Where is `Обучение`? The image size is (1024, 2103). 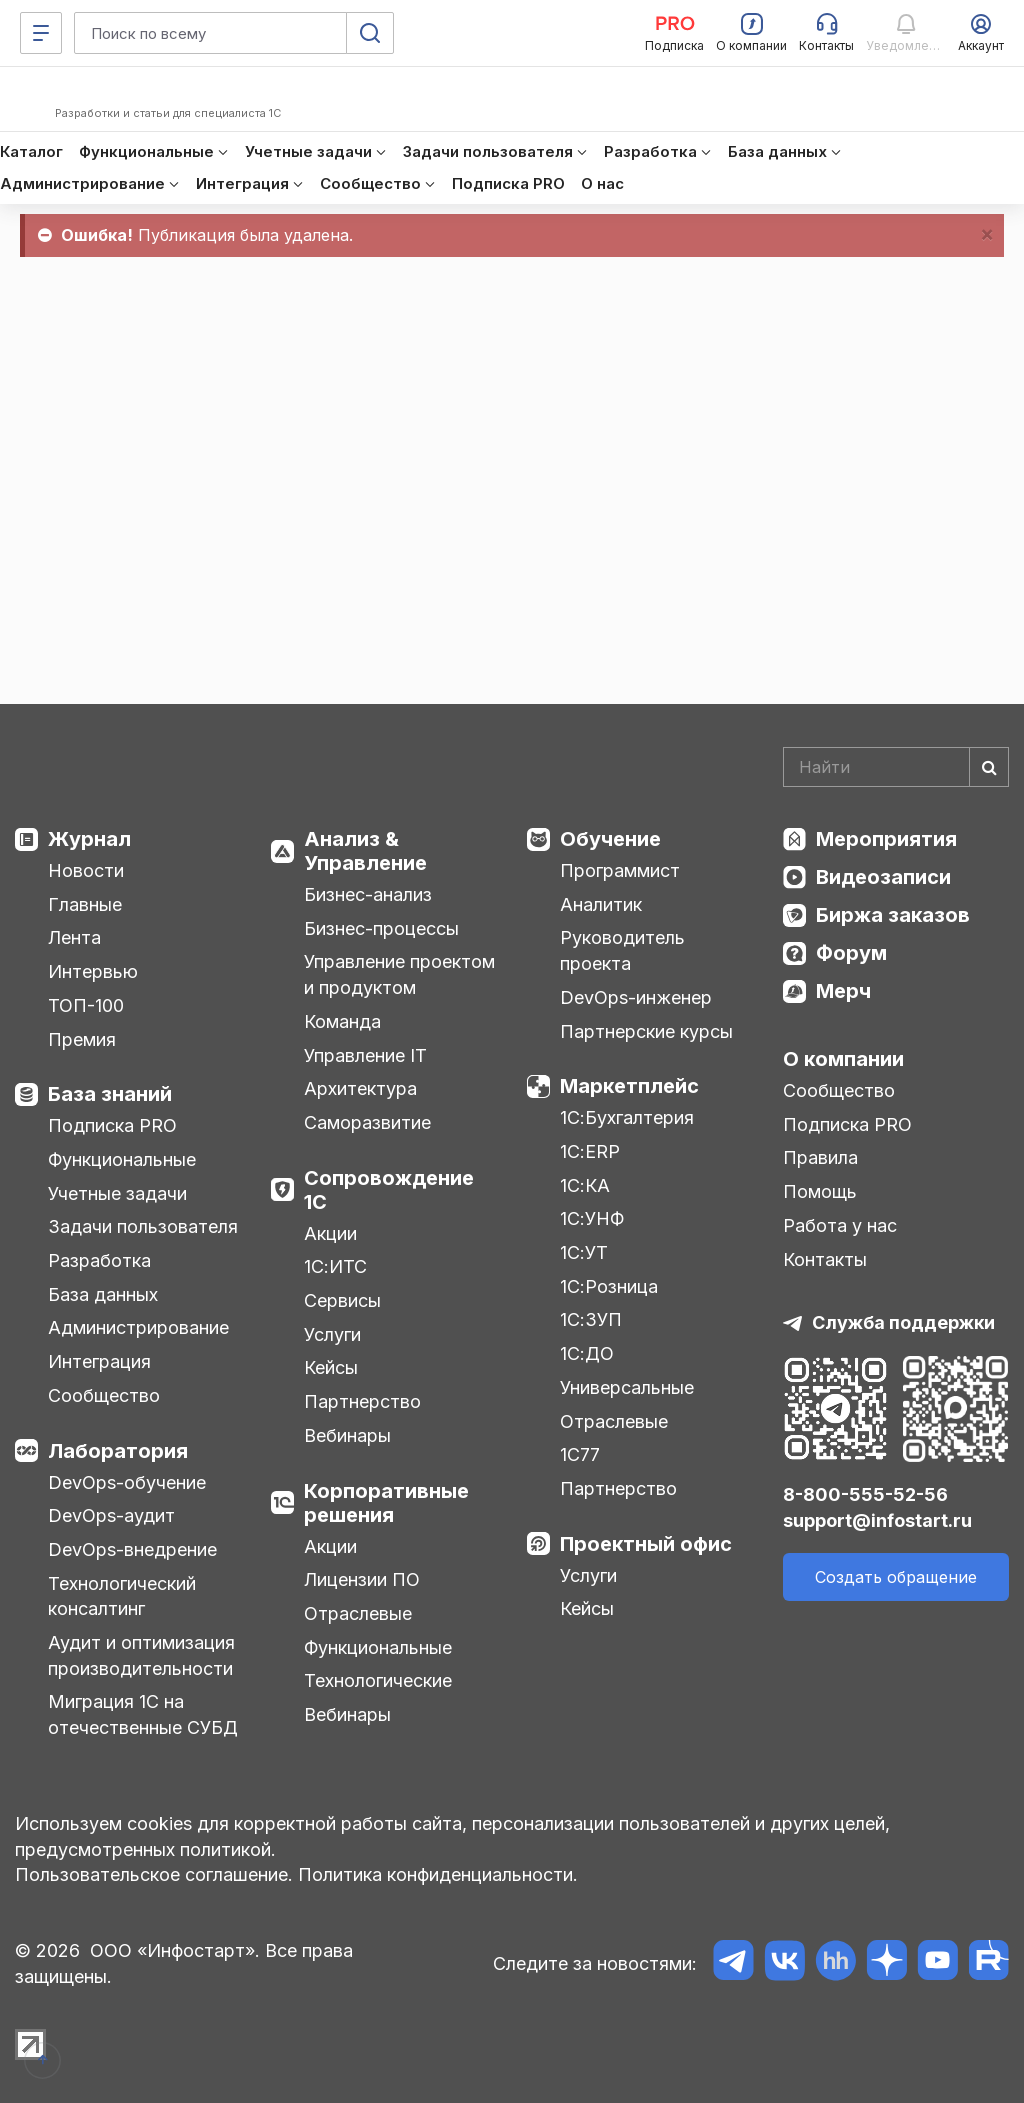 Обучение is located at coordinates (610, 839).